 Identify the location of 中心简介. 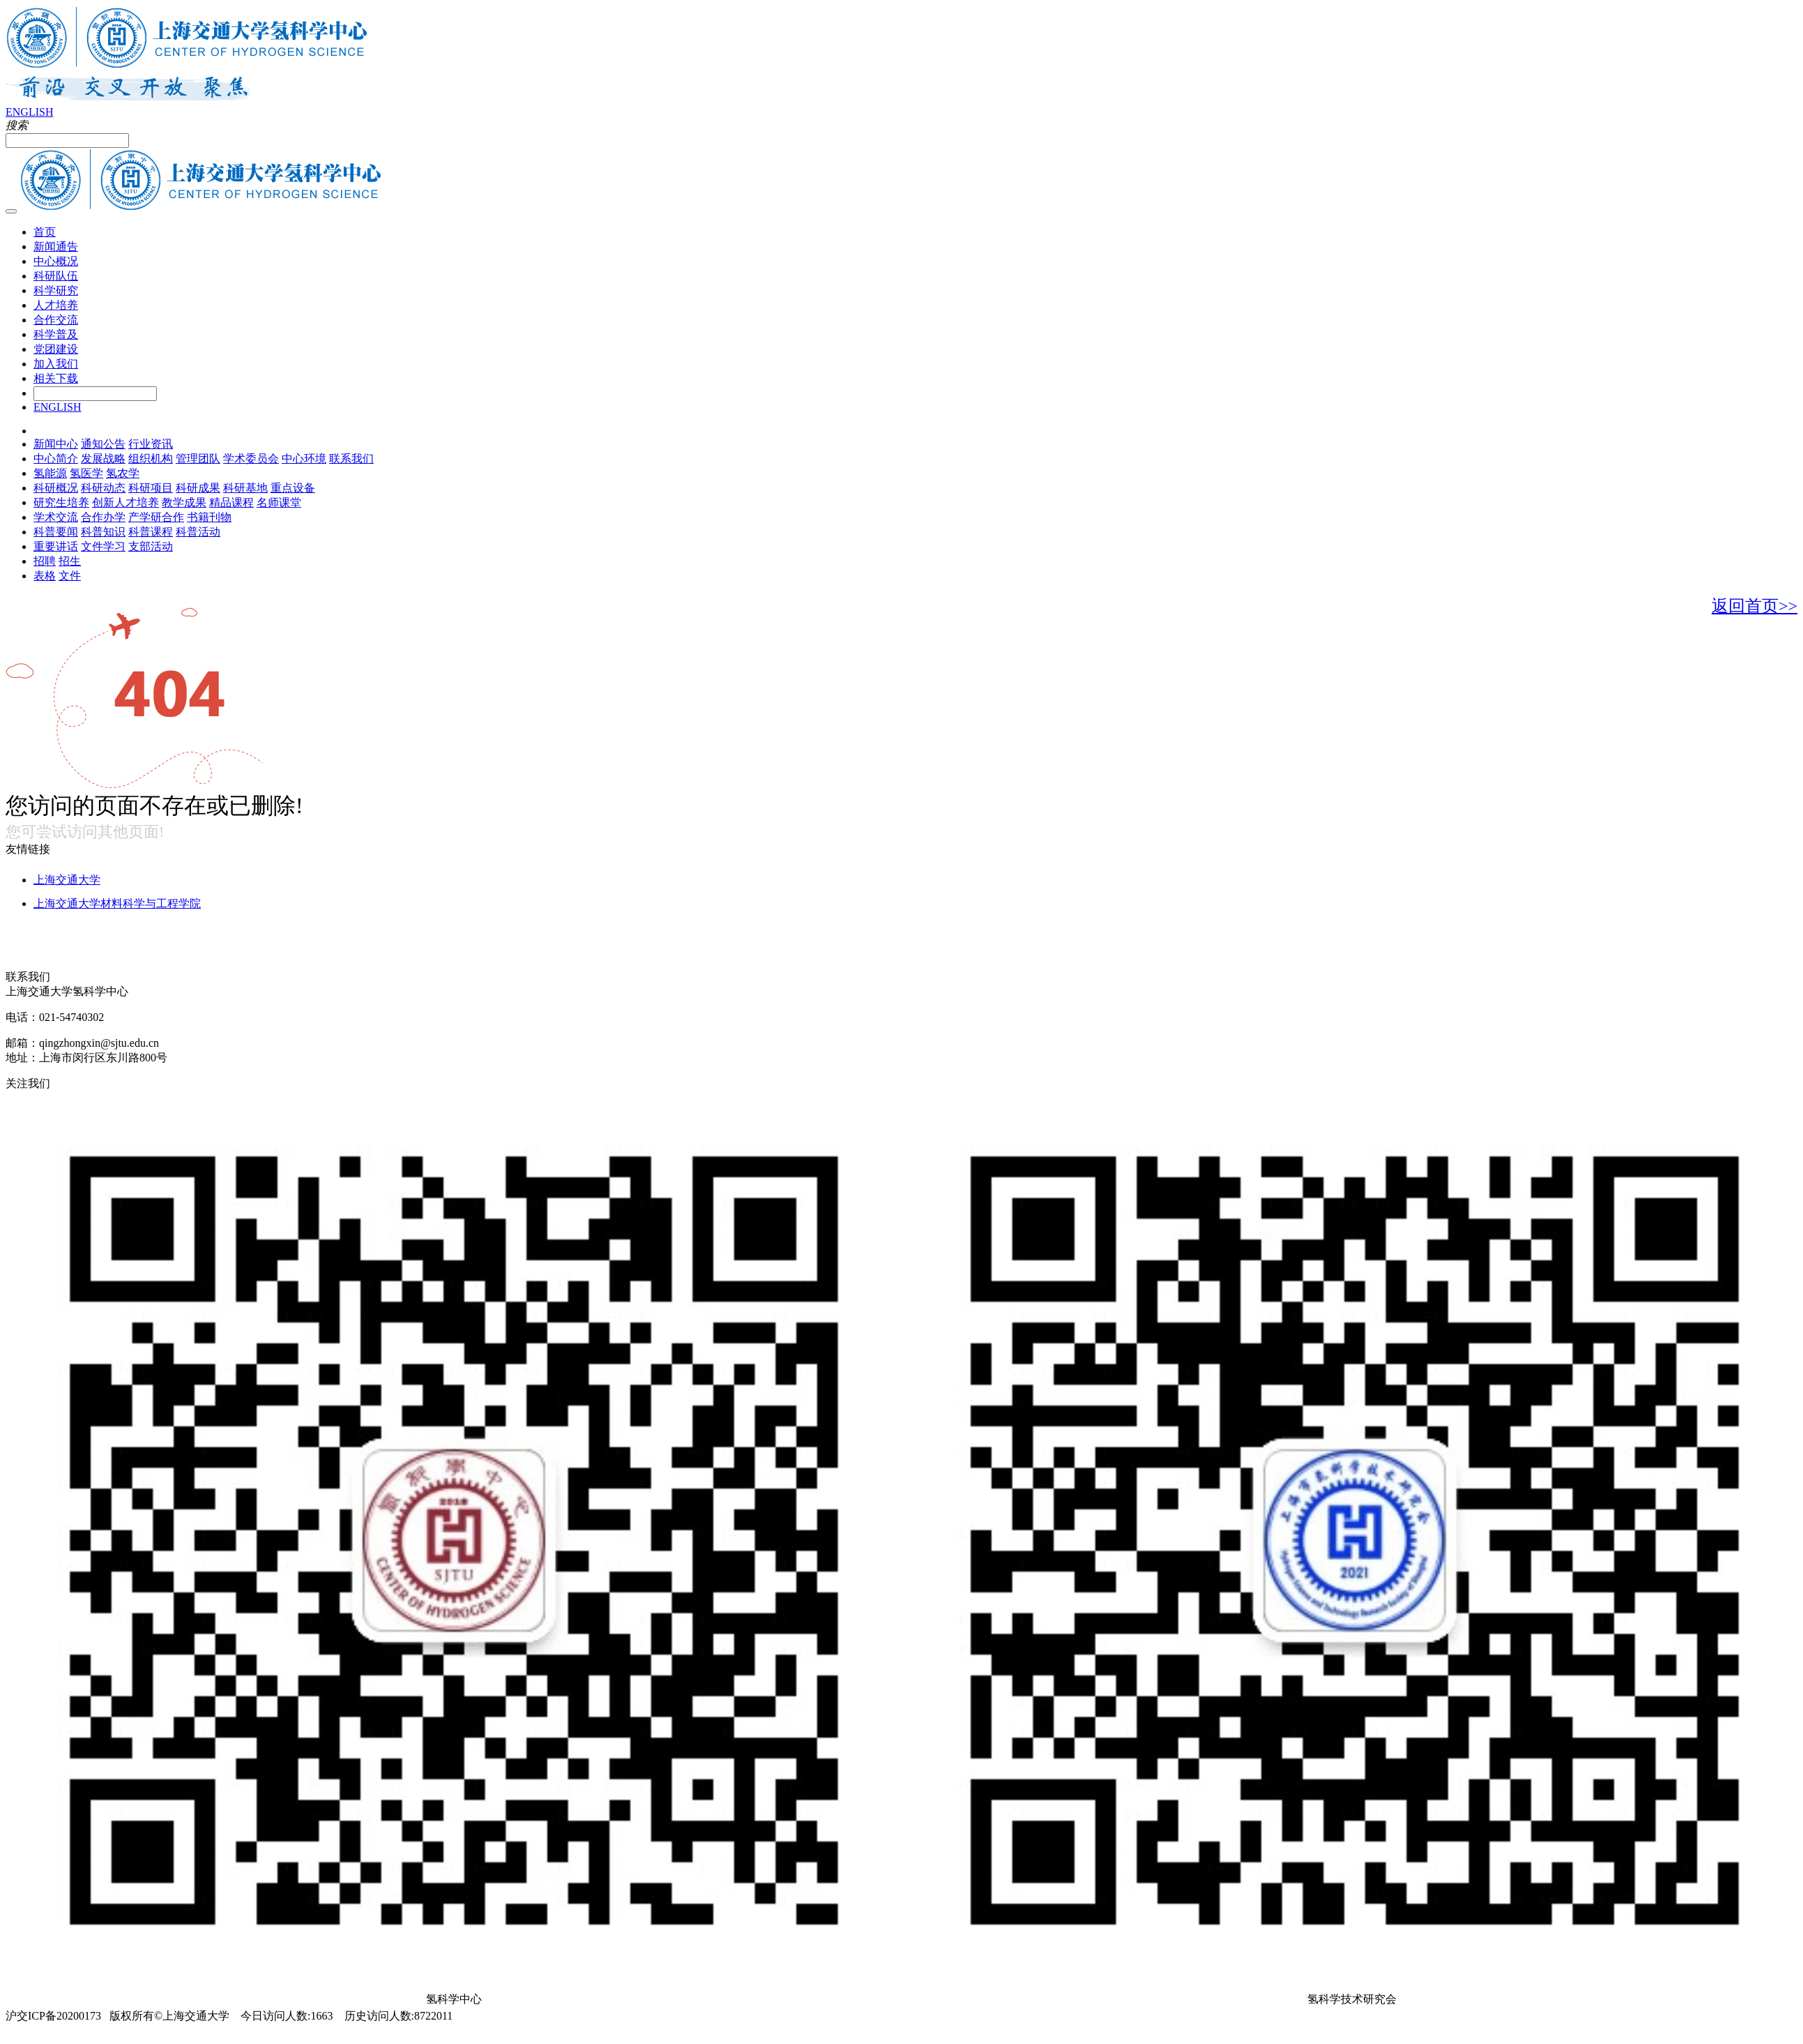
(55, 458).